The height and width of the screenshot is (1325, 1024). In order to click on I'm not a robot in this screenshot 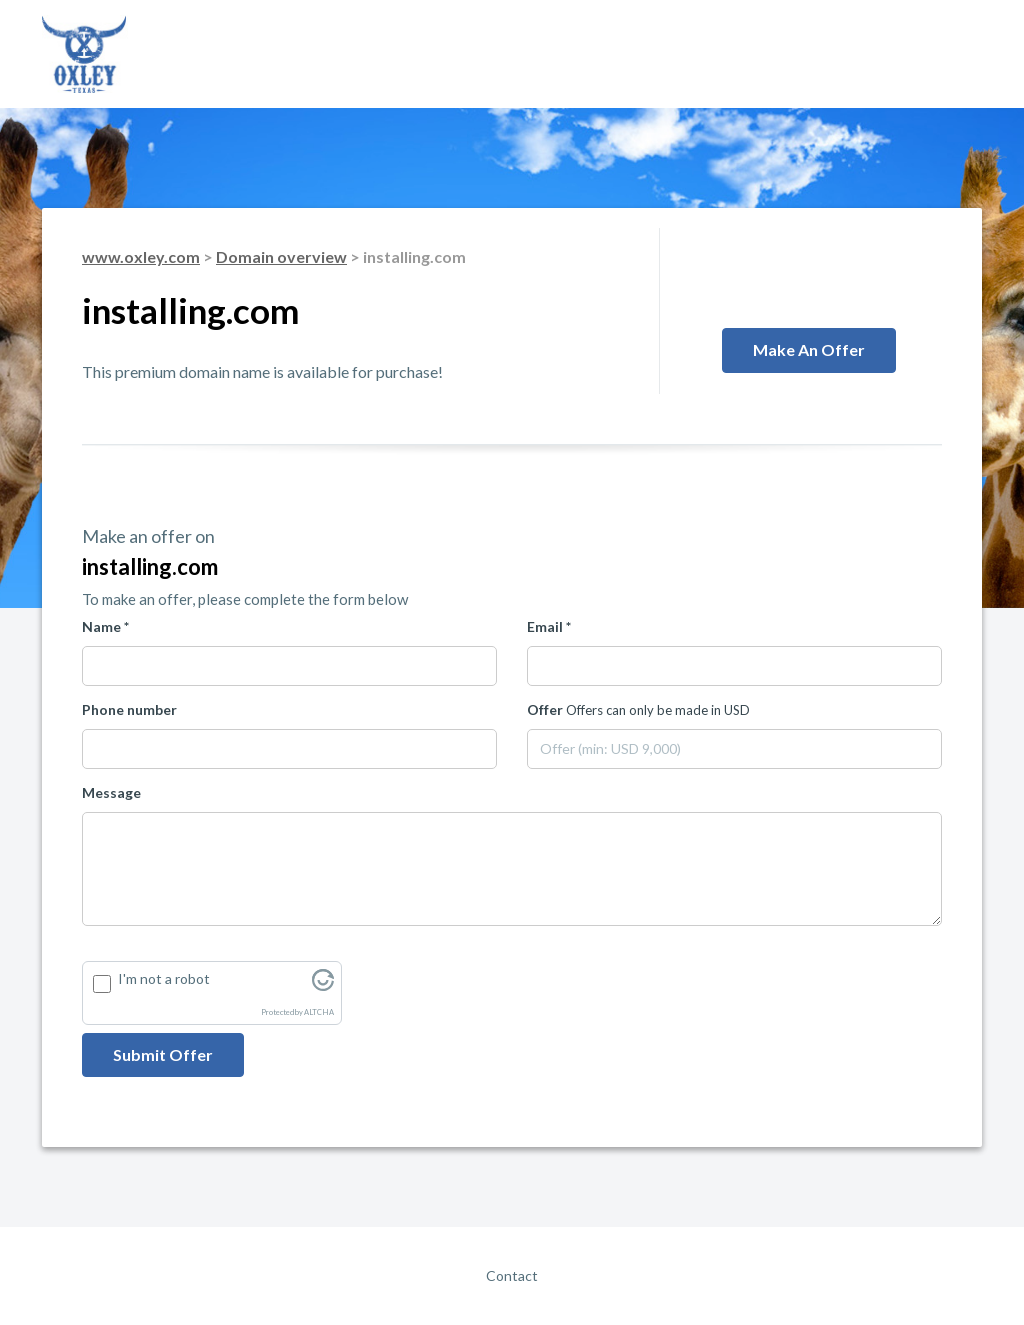, I will do `click(164, 978)`.